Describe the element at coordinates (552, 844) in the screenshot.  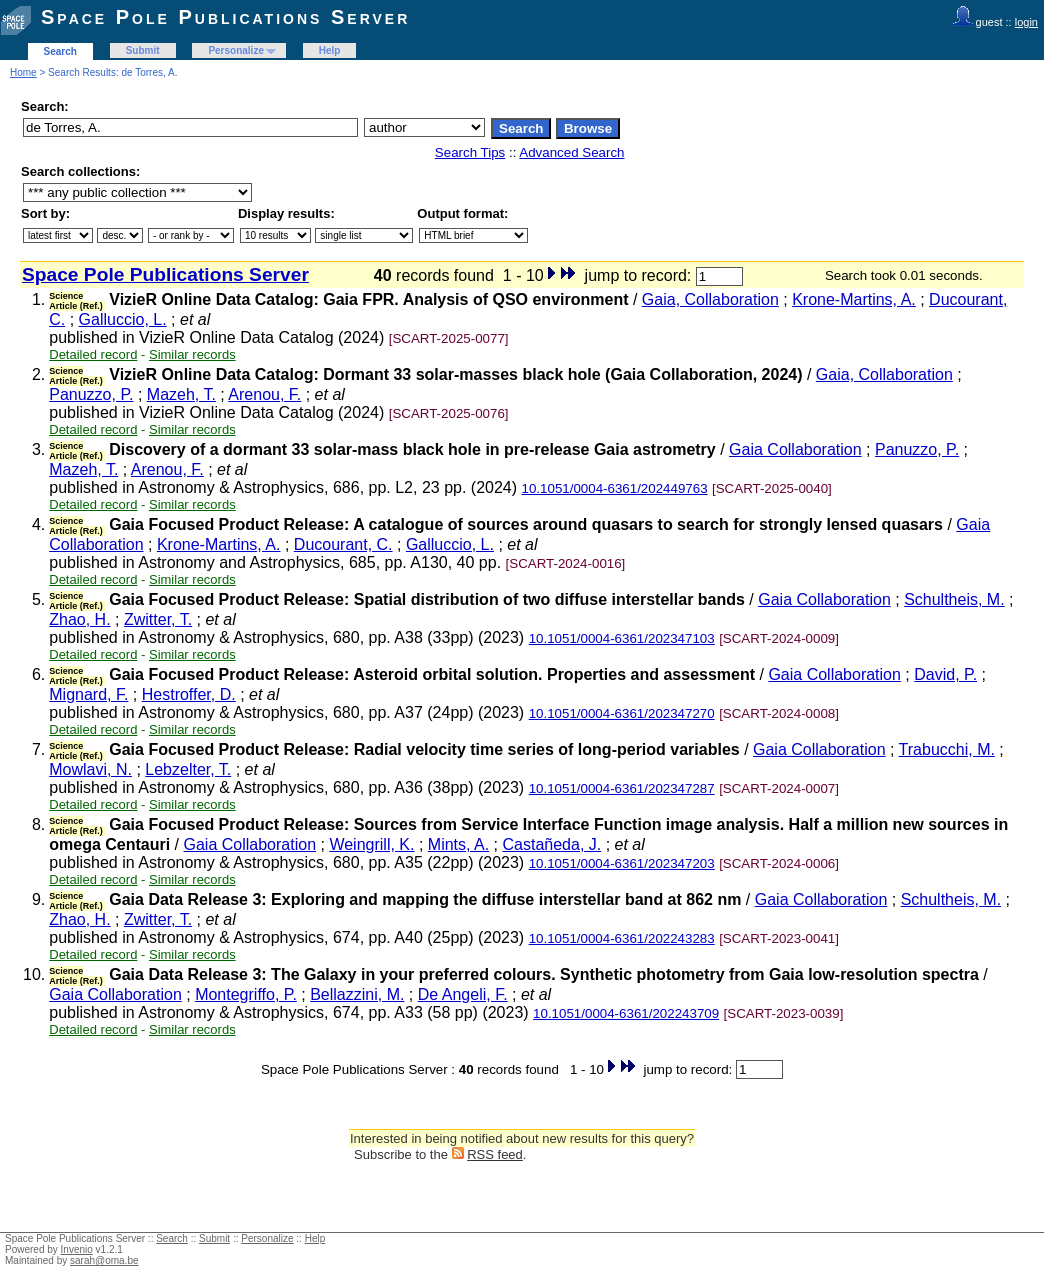
I see `Castañeda, J.` at that location.